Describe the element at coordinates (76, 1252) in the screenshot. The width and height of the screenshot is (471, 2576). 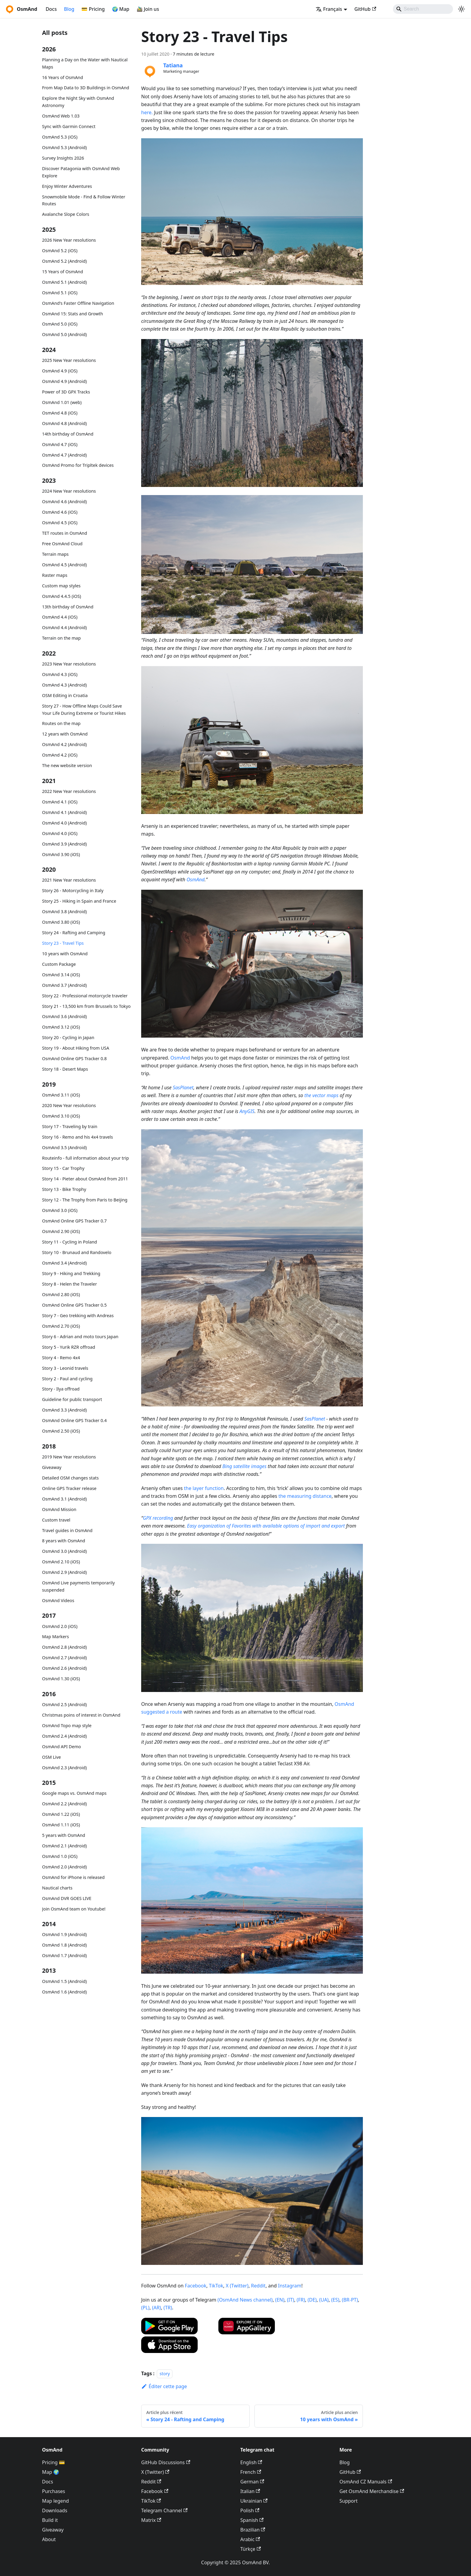
I see `Story 10 - Brunaud and Randovelo` at that location.